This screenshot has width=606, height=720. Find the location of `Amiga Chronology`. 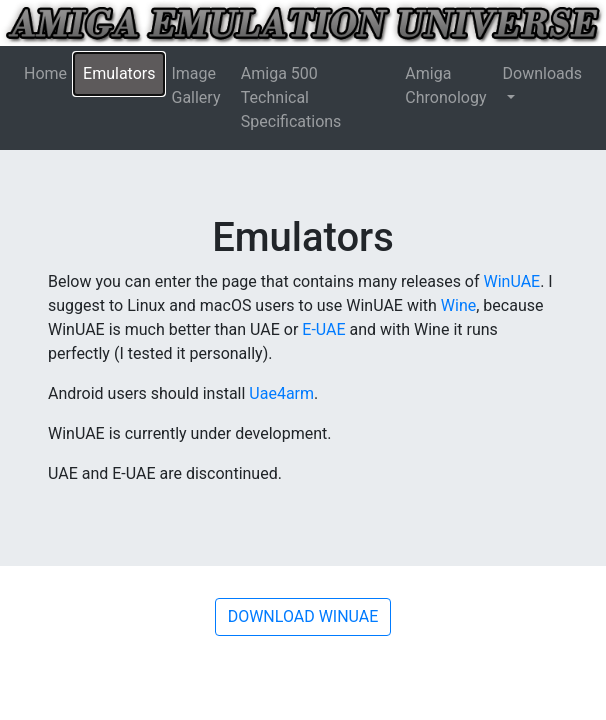

Amiga Chronology is located at coordinates (445, 85).